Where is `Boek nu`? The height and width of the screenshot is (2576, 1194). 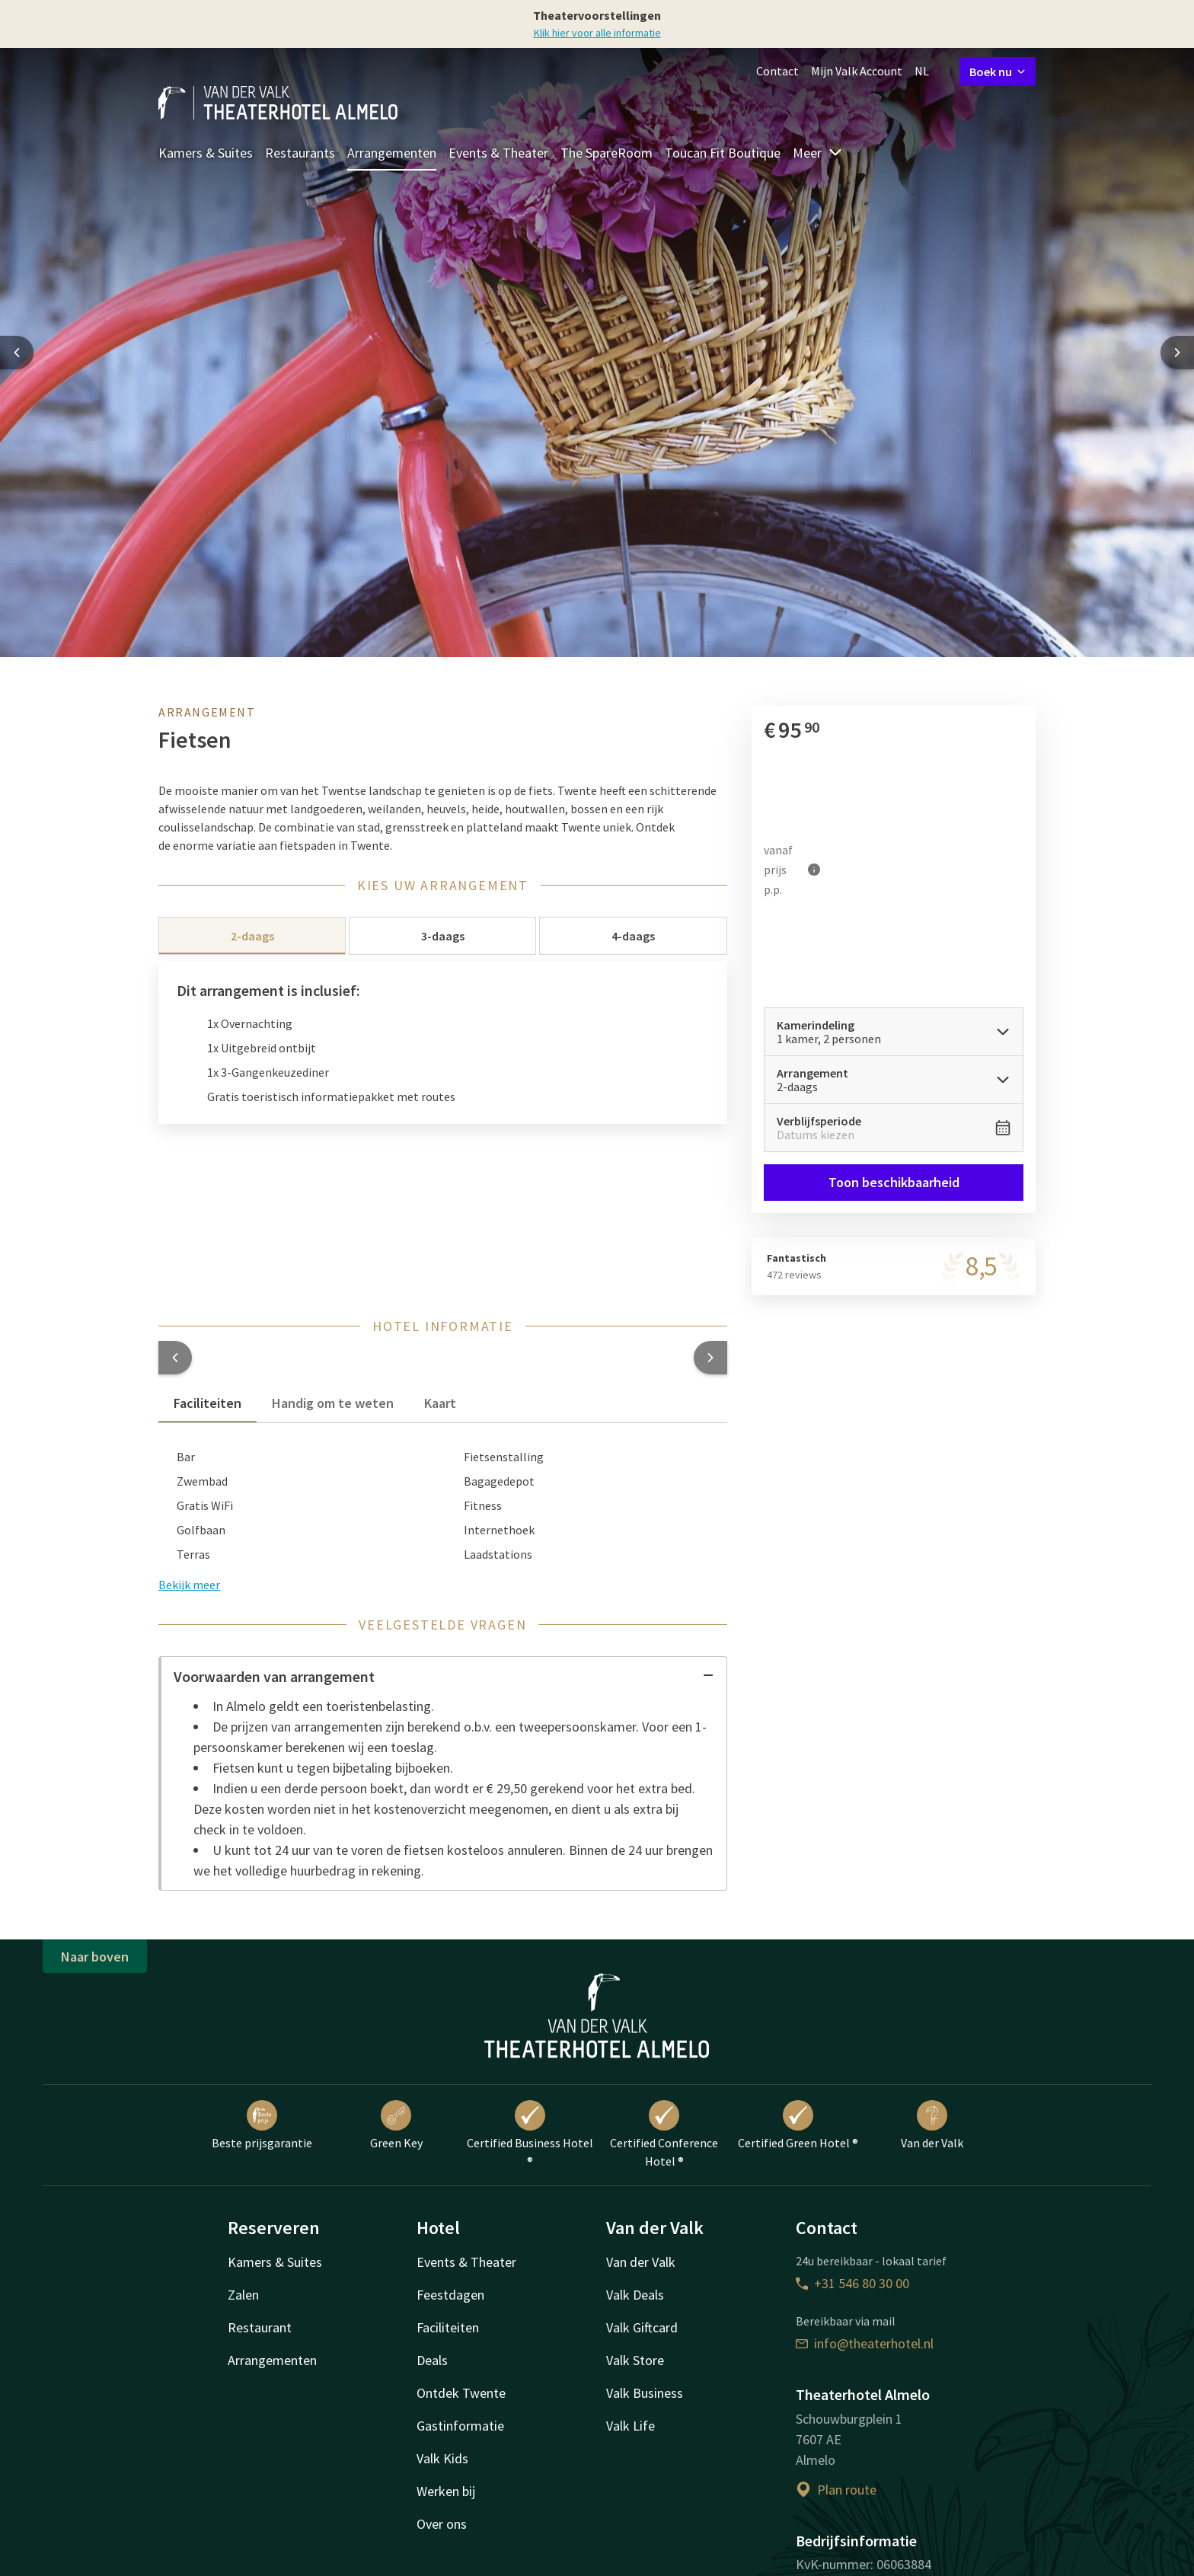
Boek nu is located at coordinates (997, 71).